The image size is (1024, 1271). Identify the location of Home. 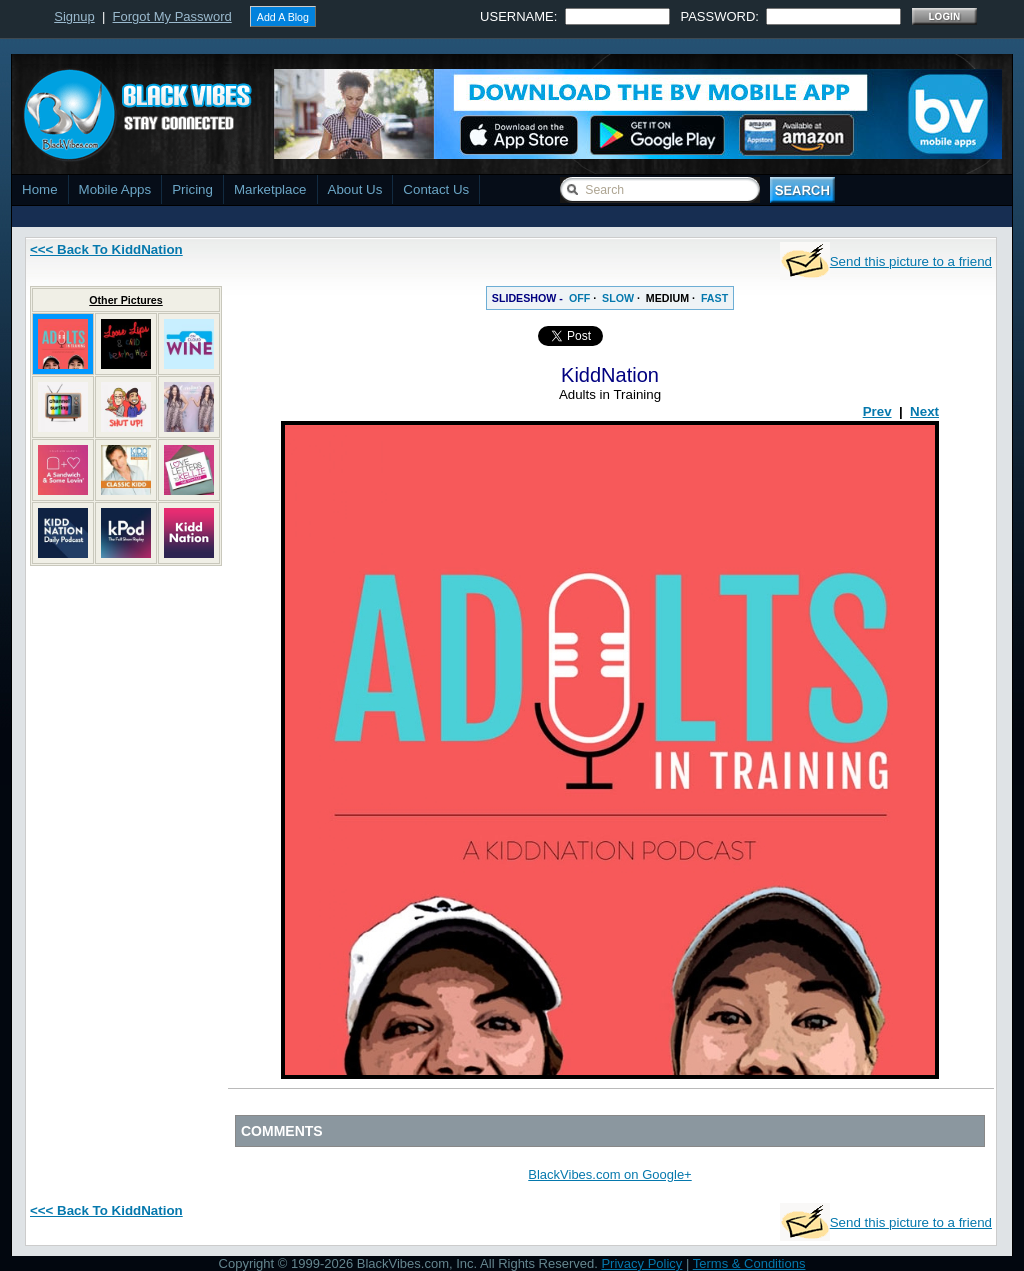
(40, 189).